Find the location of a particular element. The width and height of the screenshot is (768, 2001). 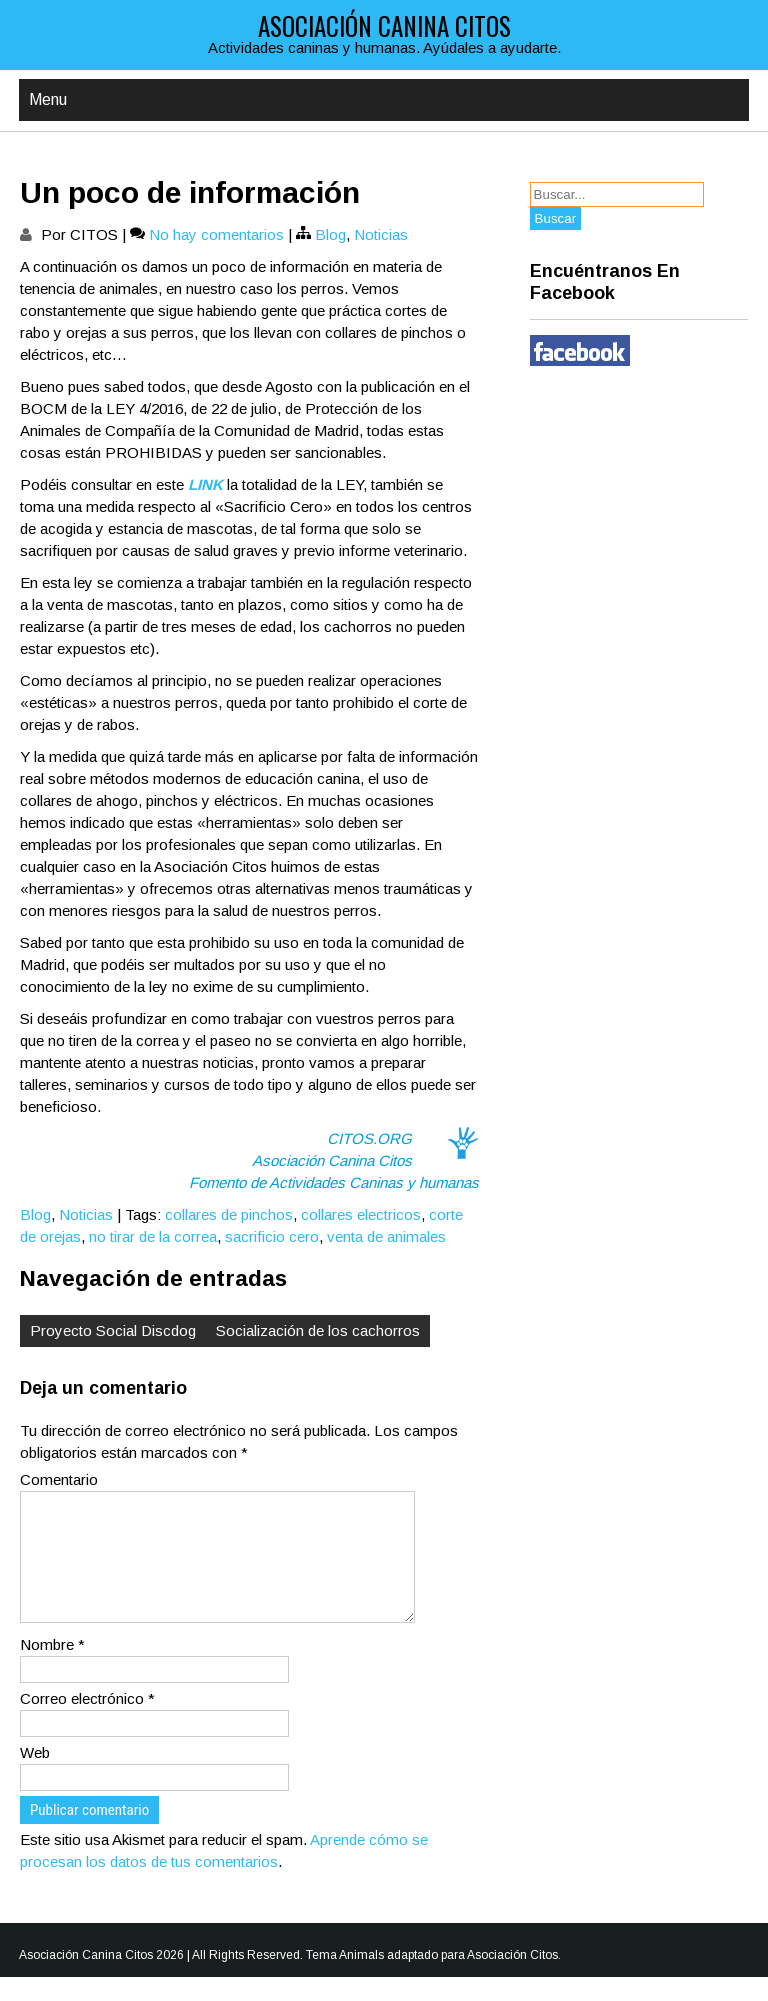

venta de animales is located at coordinates (386, 1236).